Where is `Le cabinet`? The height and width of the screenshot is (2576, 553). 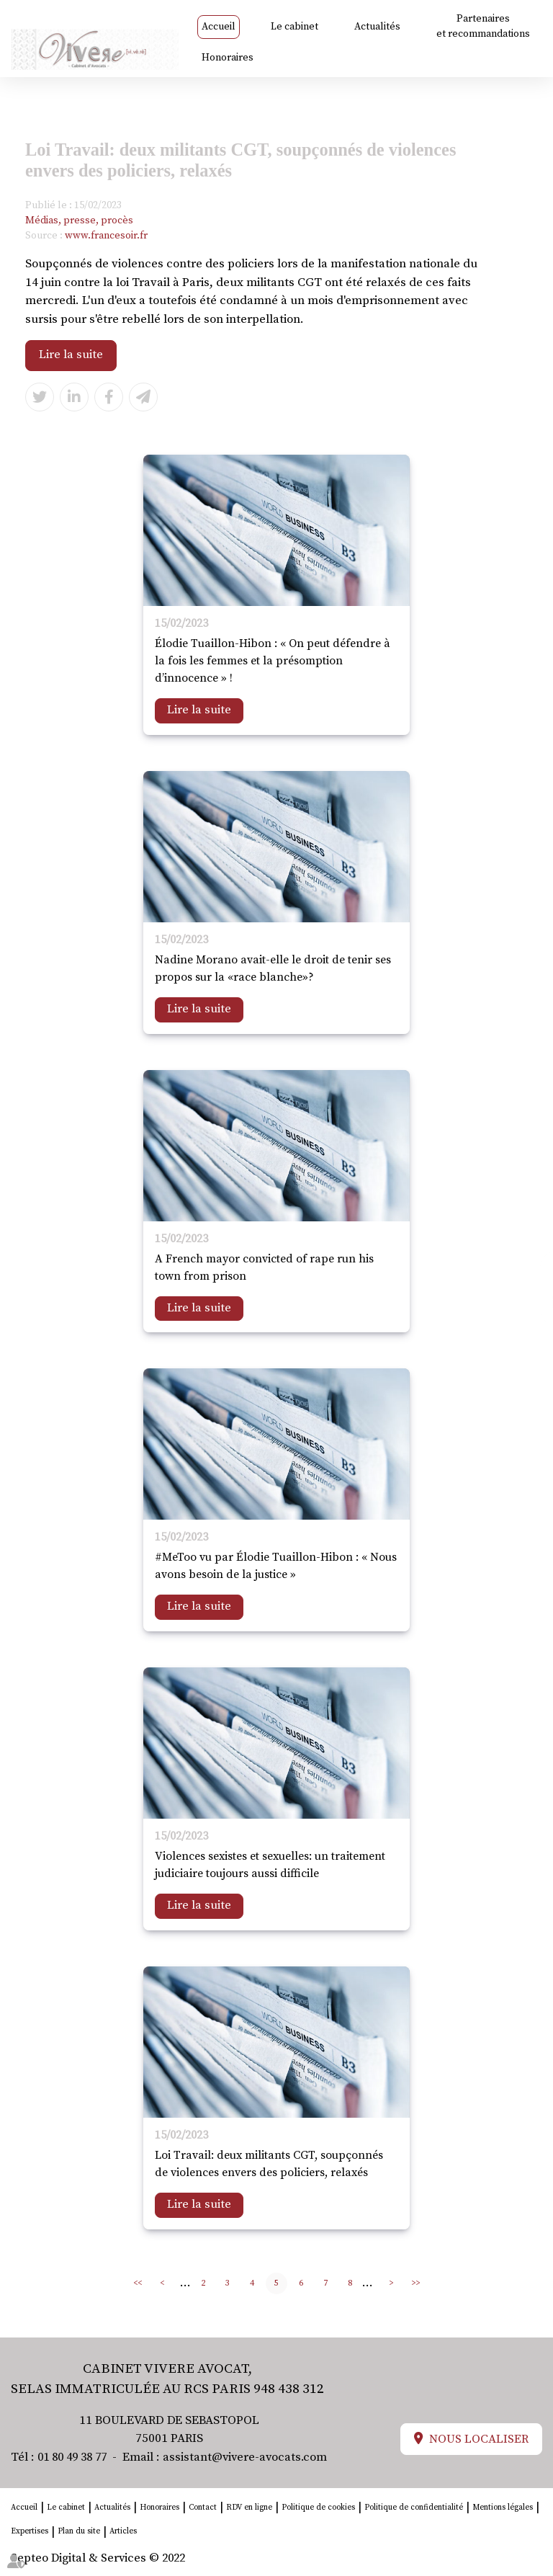
Le cabinet is located at coordinates (295, 26).